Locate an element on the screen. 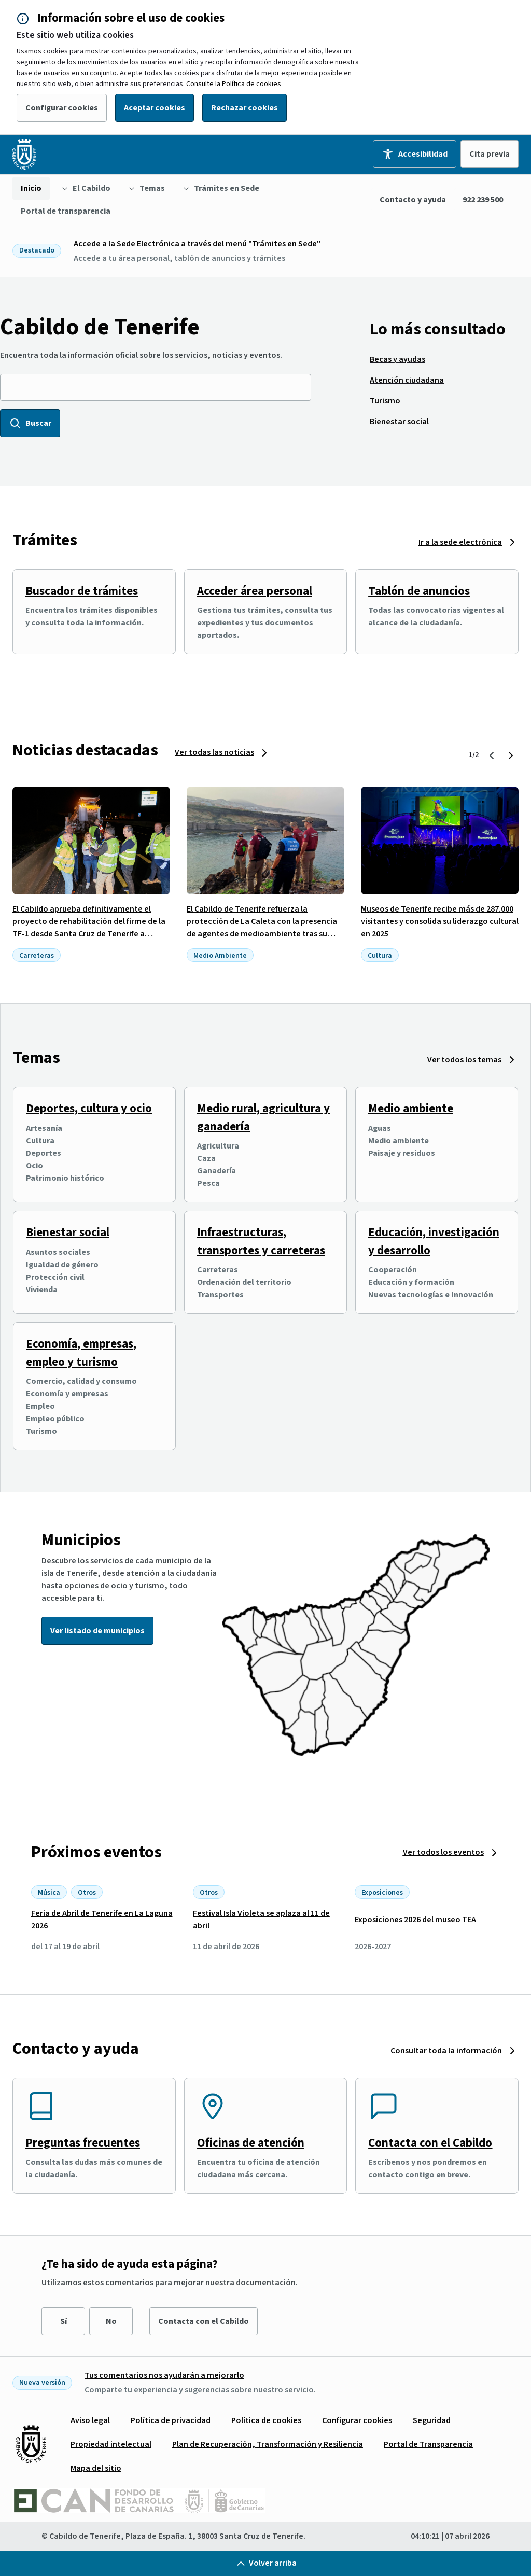 The width and height of the screenshot is (531, 2576). Buscador de trámites is located at coordinates (81, 590).